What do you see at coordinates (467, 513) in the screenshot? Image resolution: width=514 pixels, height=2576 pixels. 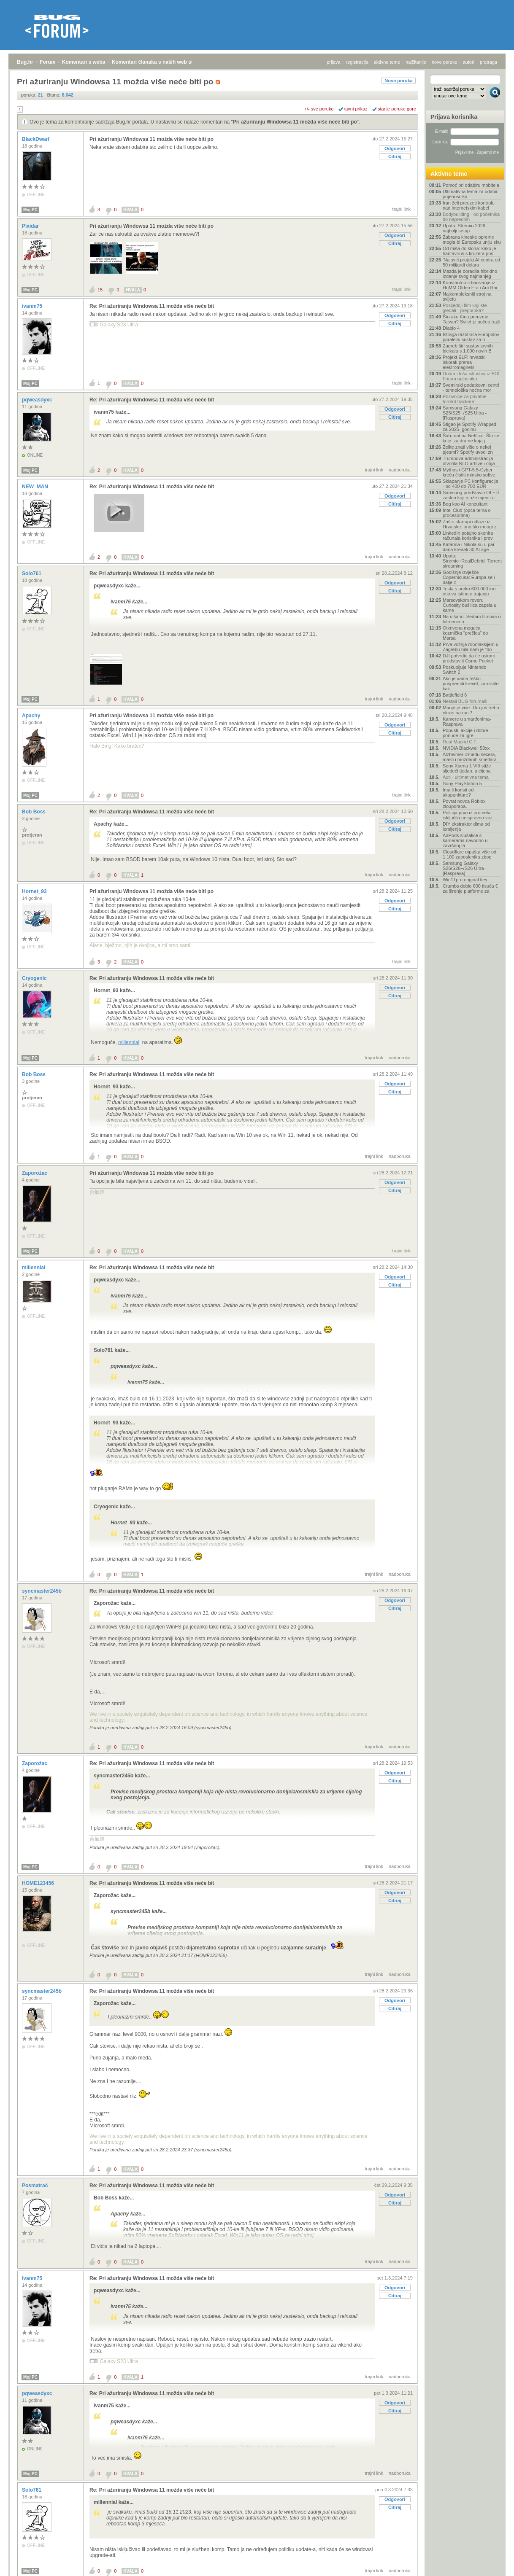 I see `Intel Club (opća tema o procesorima)` at bounding box center [467, 513].